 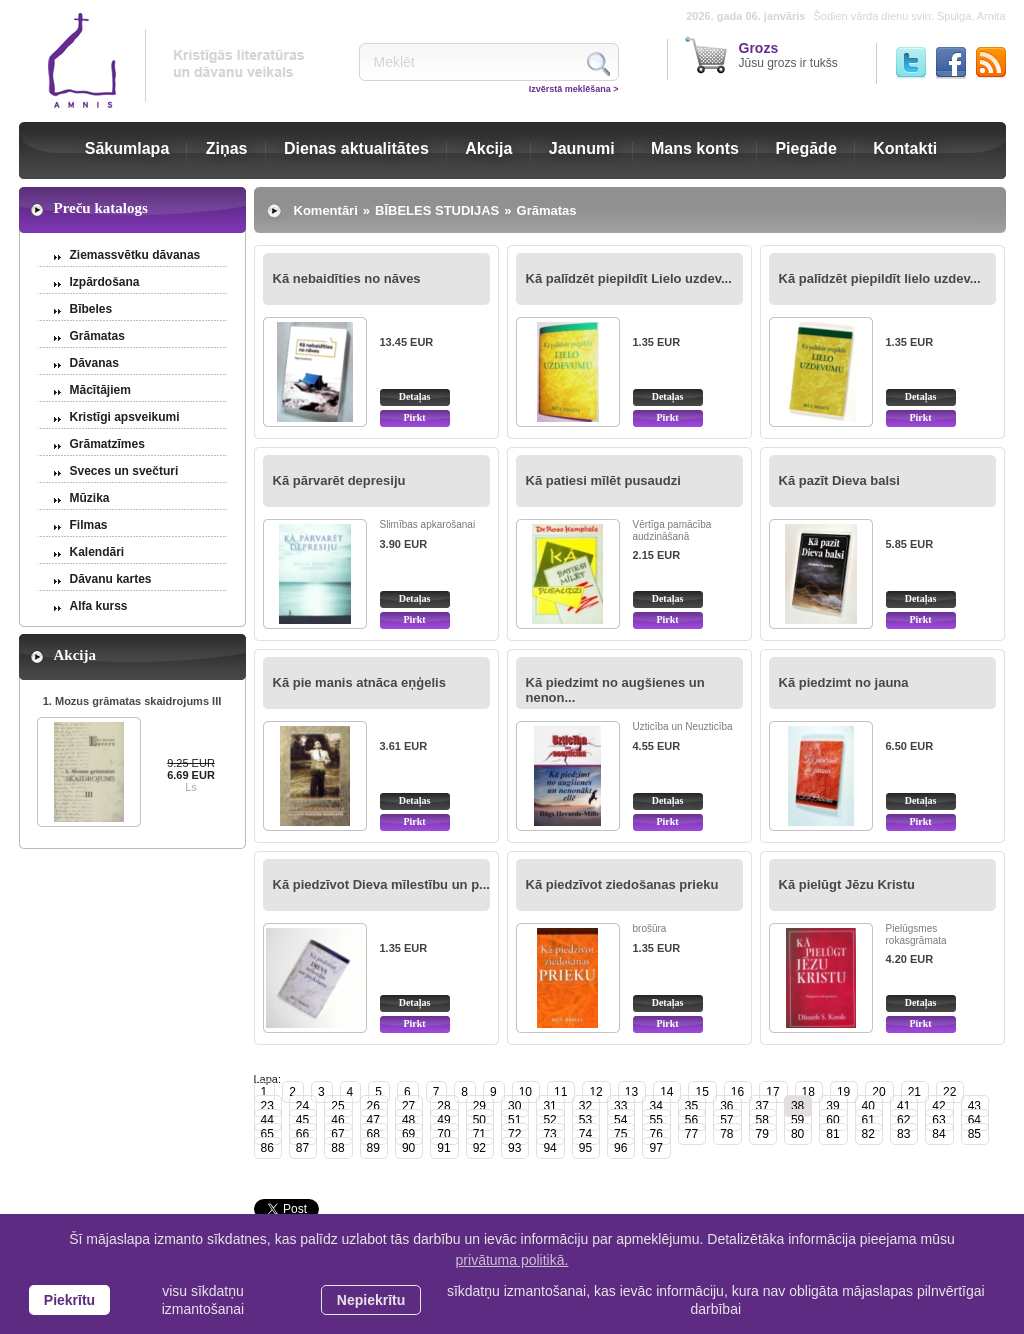 What do you see at coordinates (549, 1120) in the screenshot?
I see `52` at bounding box center [549, 1120].